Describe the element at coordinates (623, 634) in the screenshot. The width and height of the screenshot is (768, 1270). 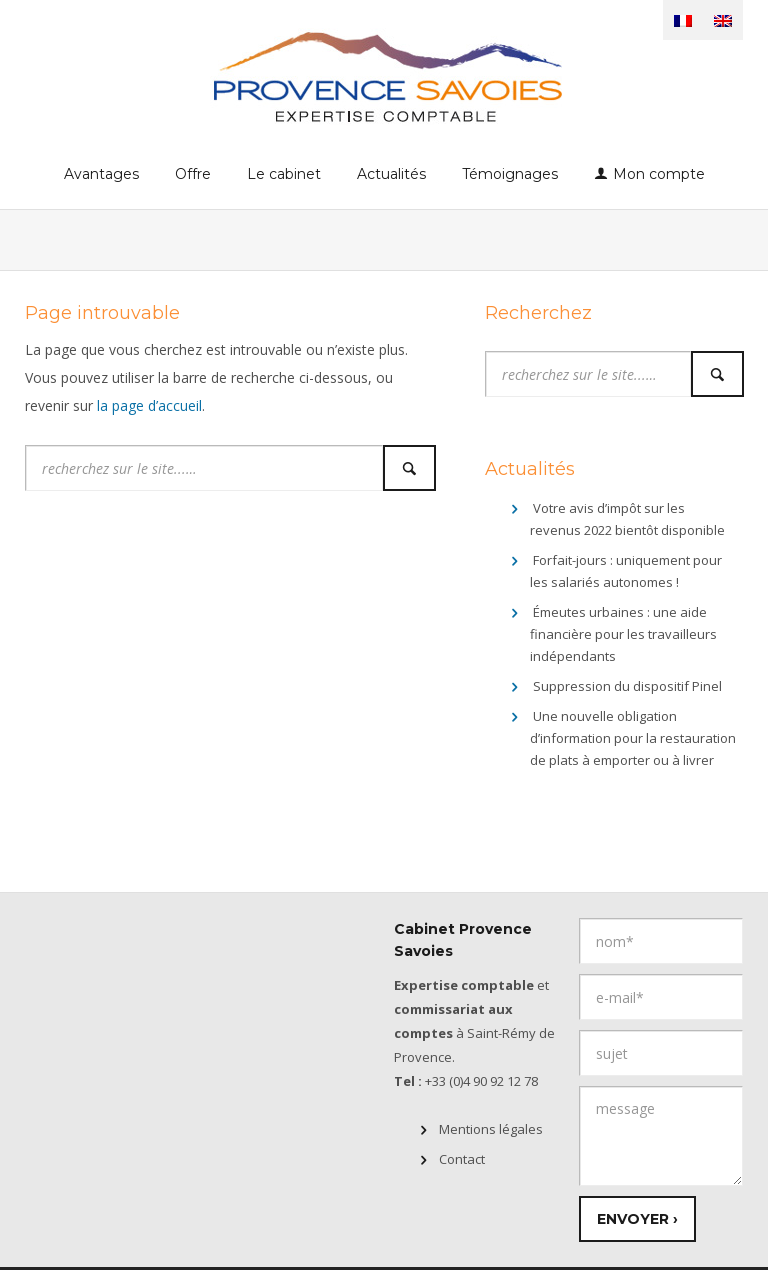
I see `Émeutes urbaines : une aide financière pour les travailleurs indépendants` at that location.